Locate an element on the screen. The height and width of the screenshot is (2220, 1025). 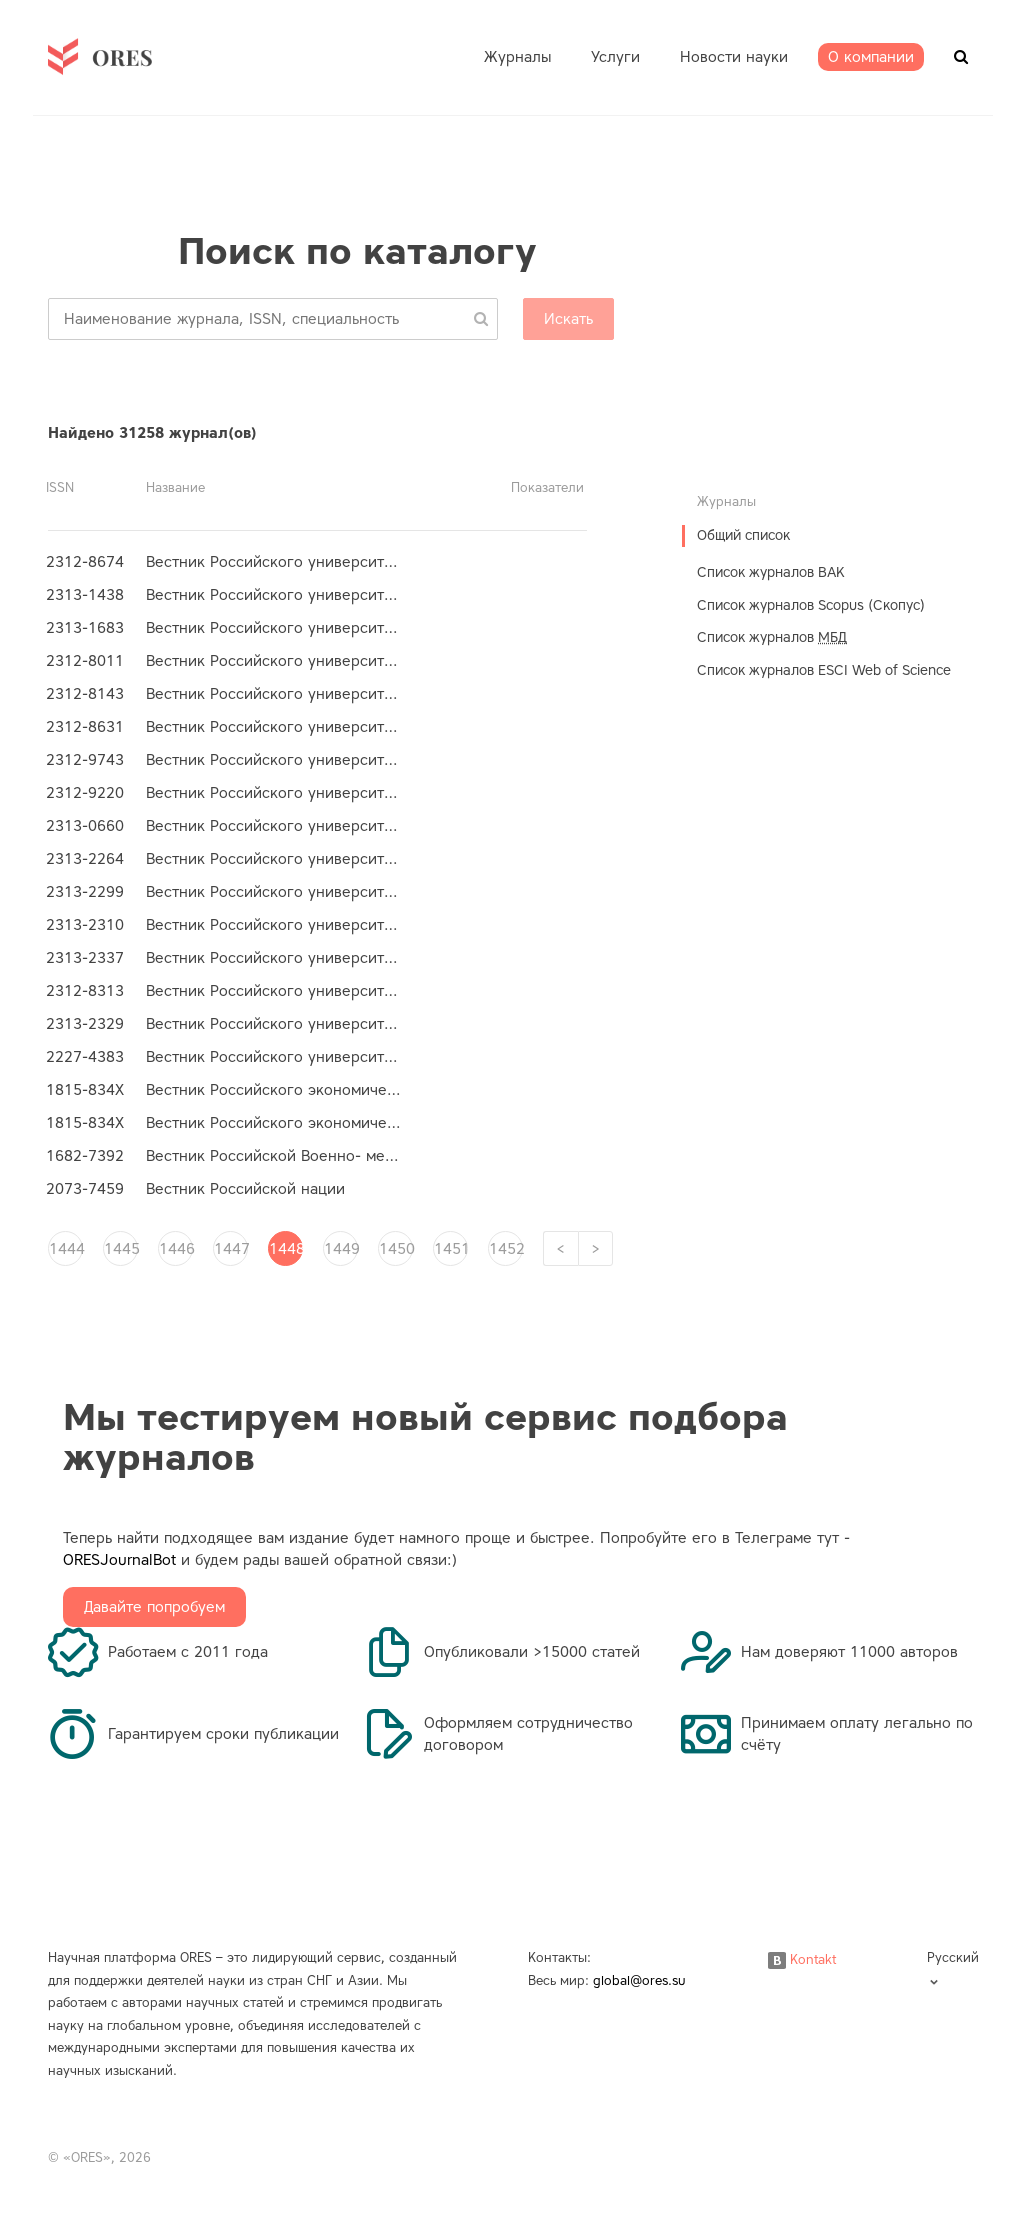
1447 is located at coordinates (231, 1249).